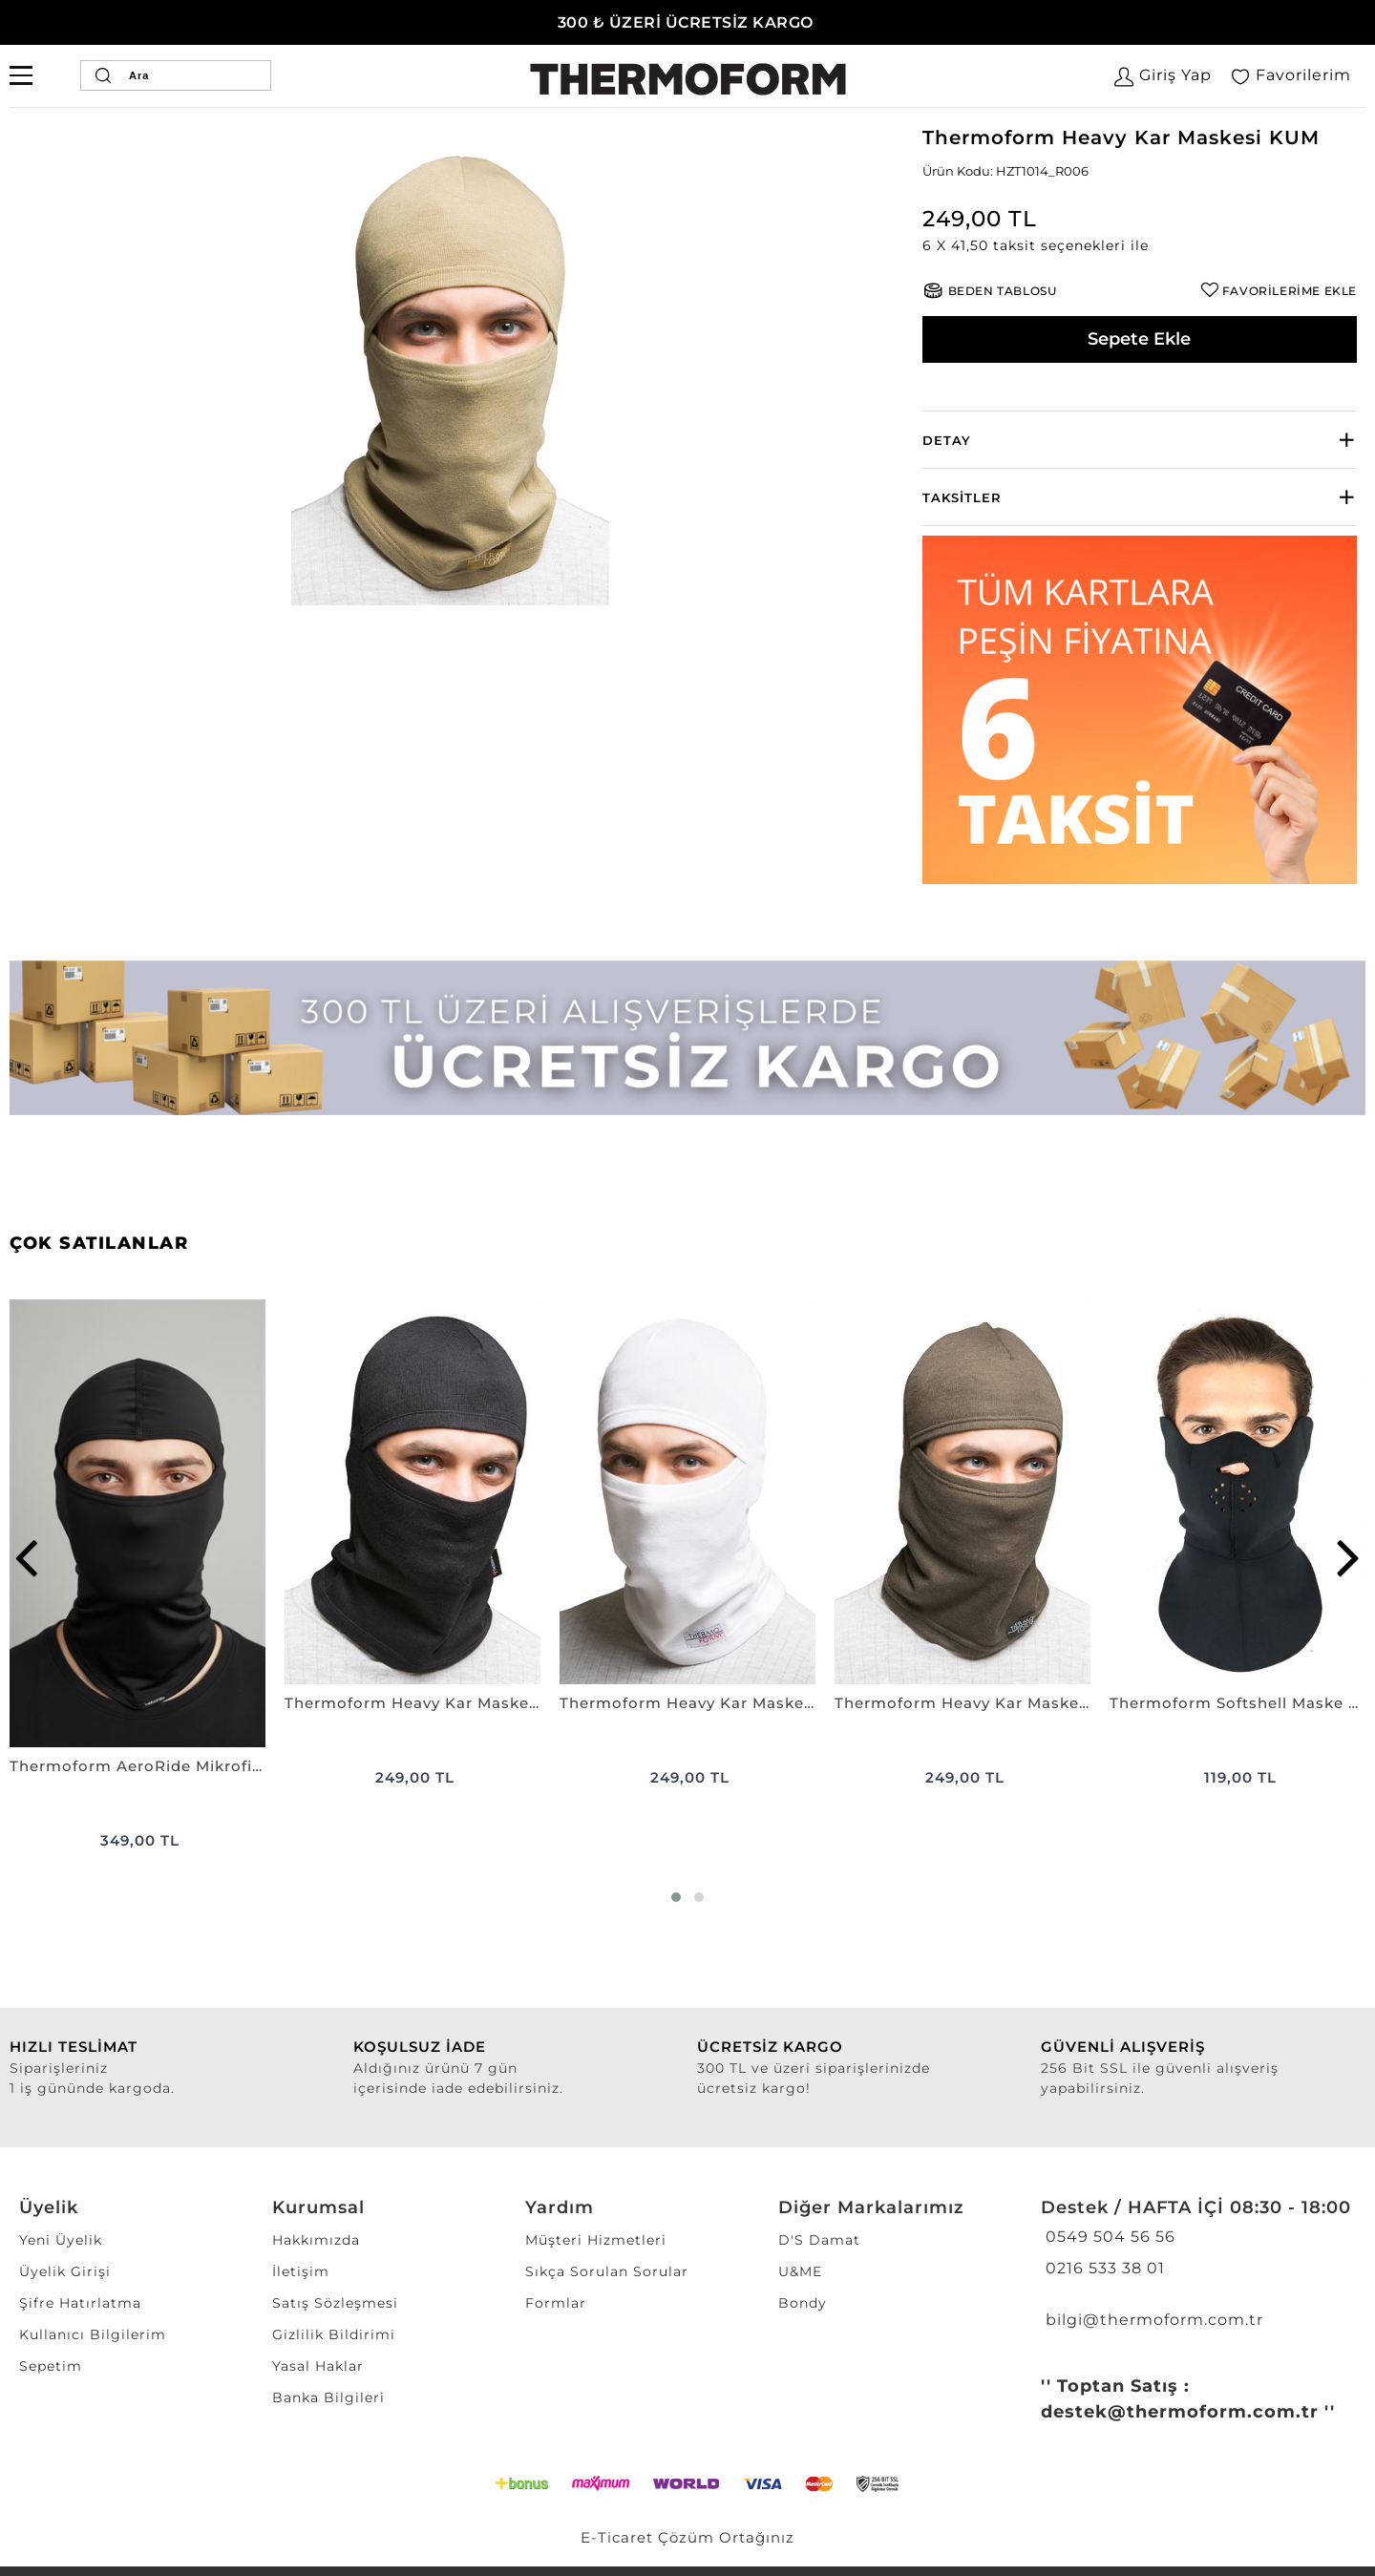  What do you see at coordinates (316, 2240) in the screenshot?
I see `Hakkımızda` at bounding box center [316, 2240].